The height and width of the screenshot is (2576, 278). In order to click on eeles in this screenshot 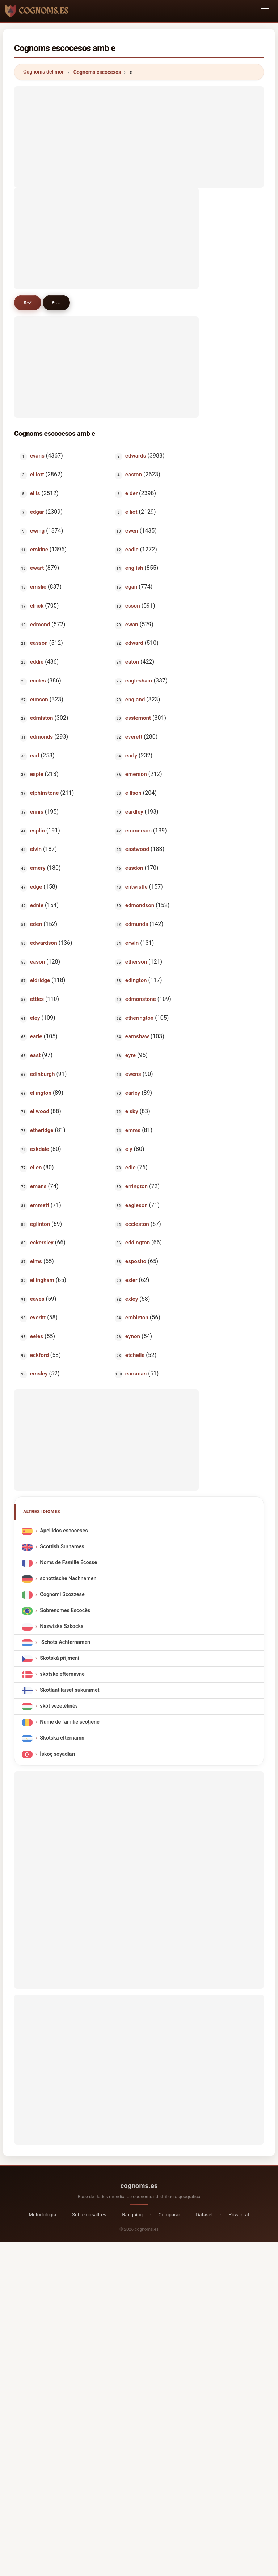, I will do `click(36, 1336)`.